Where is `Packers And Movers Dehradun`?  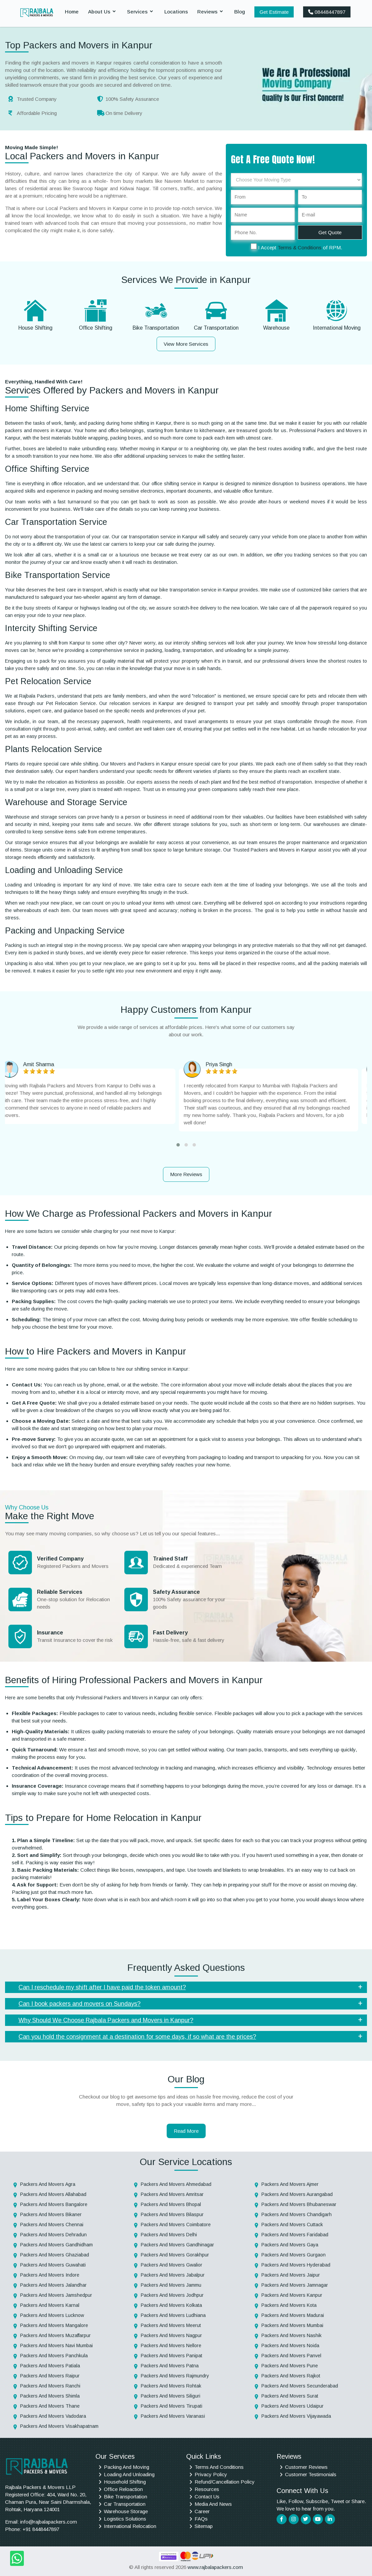
Packers And Movers Dehradun is located at coordinates (53, 2234).